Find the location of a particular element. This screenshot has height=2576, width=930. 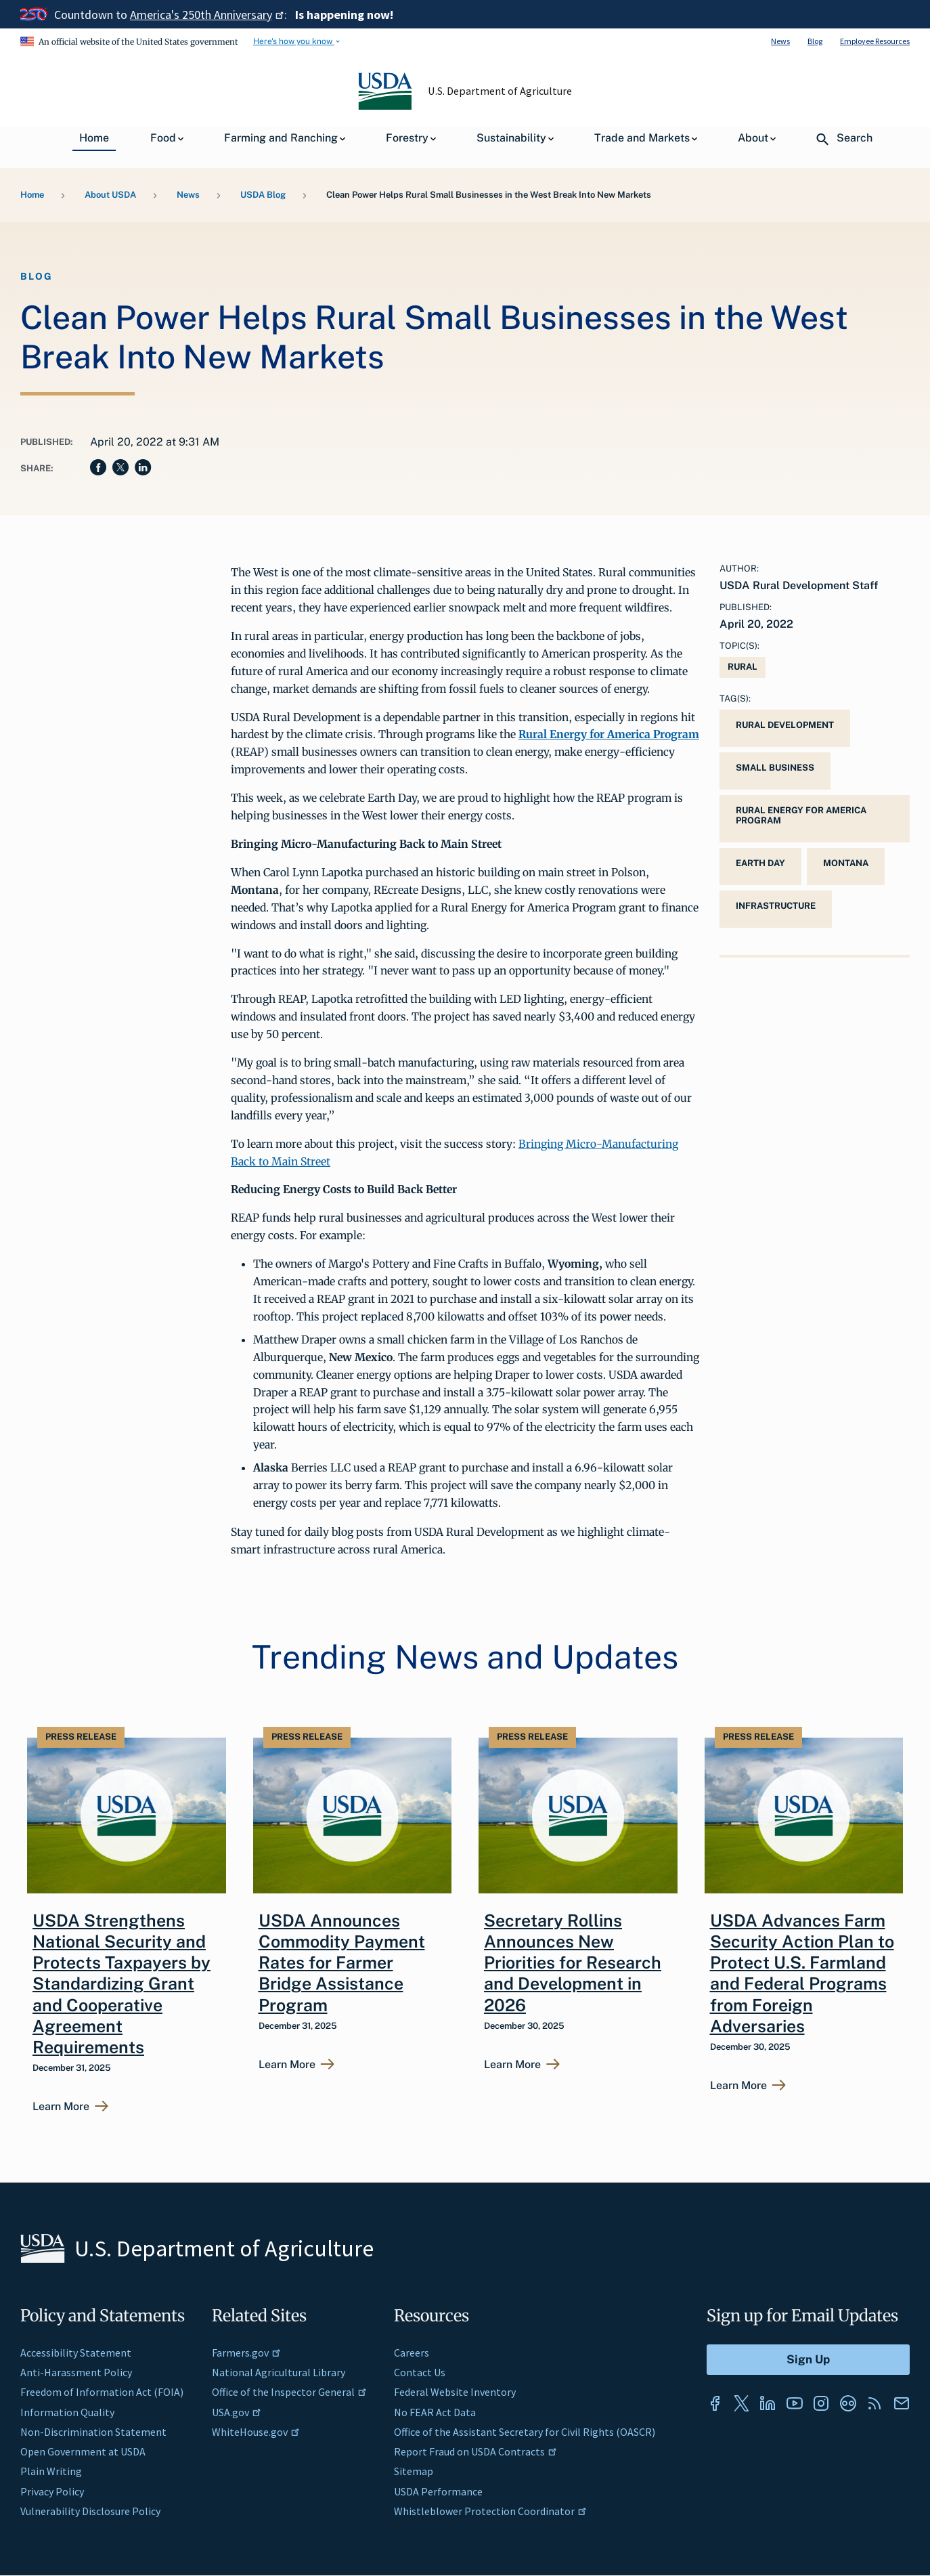

Contact Us is located at coordinates (419, 2372).